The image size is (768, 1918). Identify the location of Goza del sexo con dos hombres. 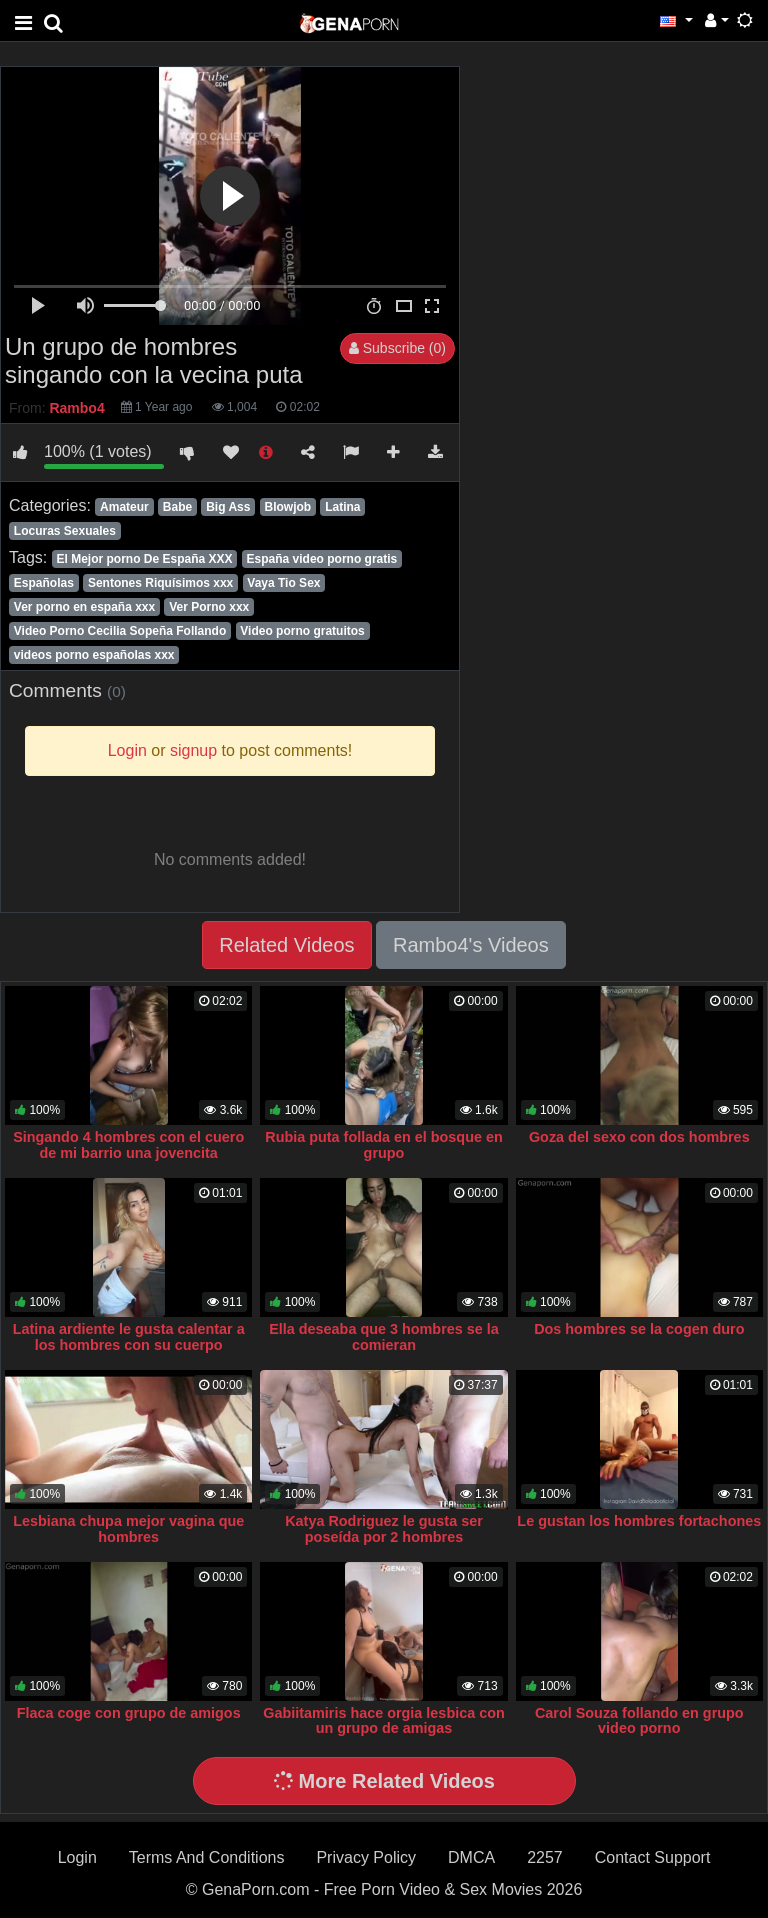
(639, 1137).